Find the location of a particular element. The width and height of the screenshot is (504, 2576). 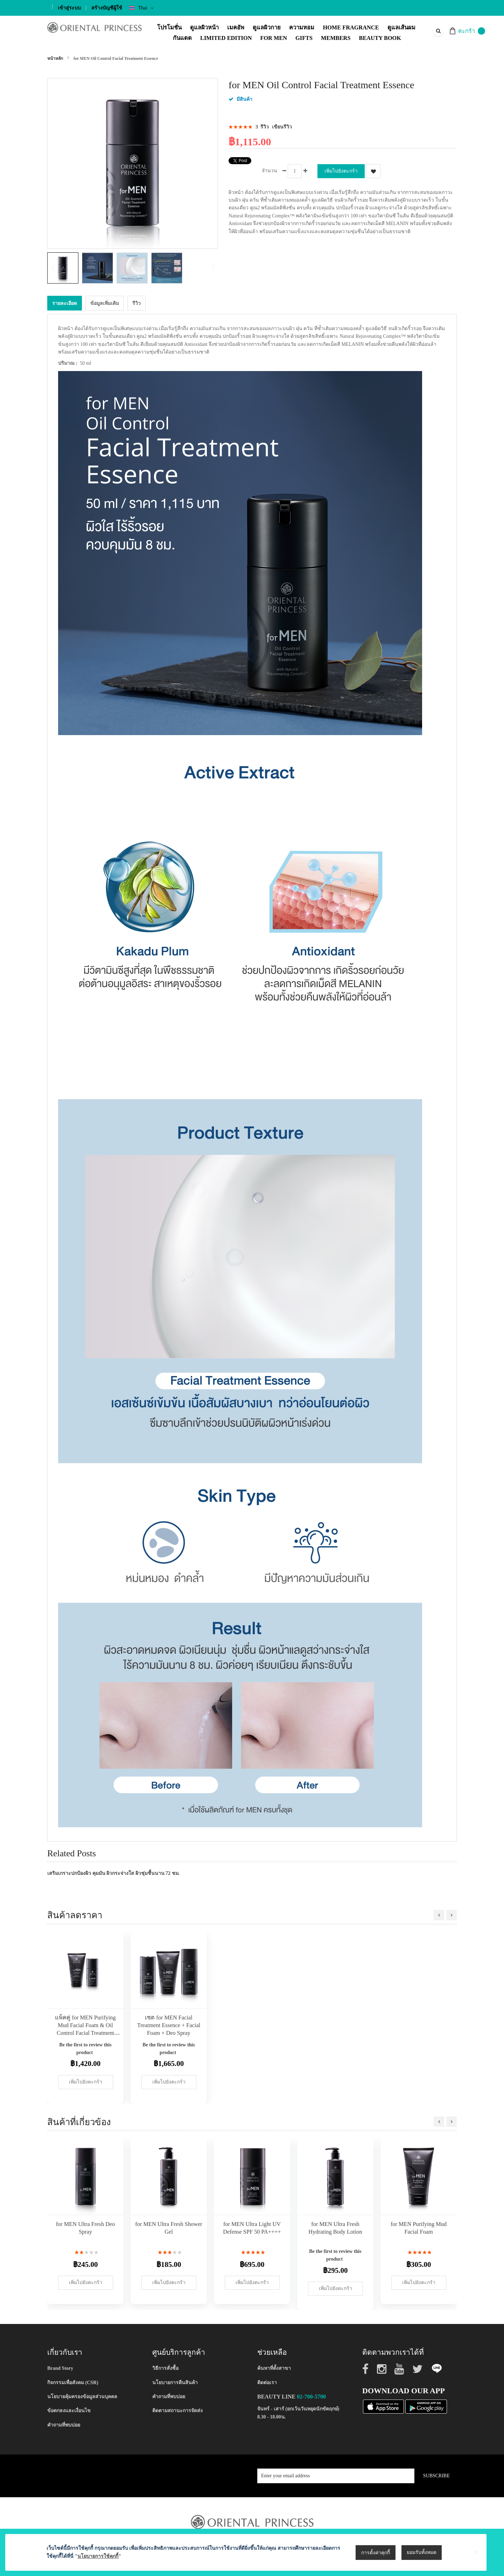

นโยบายคุ้มครองข้อมูลส่วนบุคคล is located at coordinates (82, 2396).